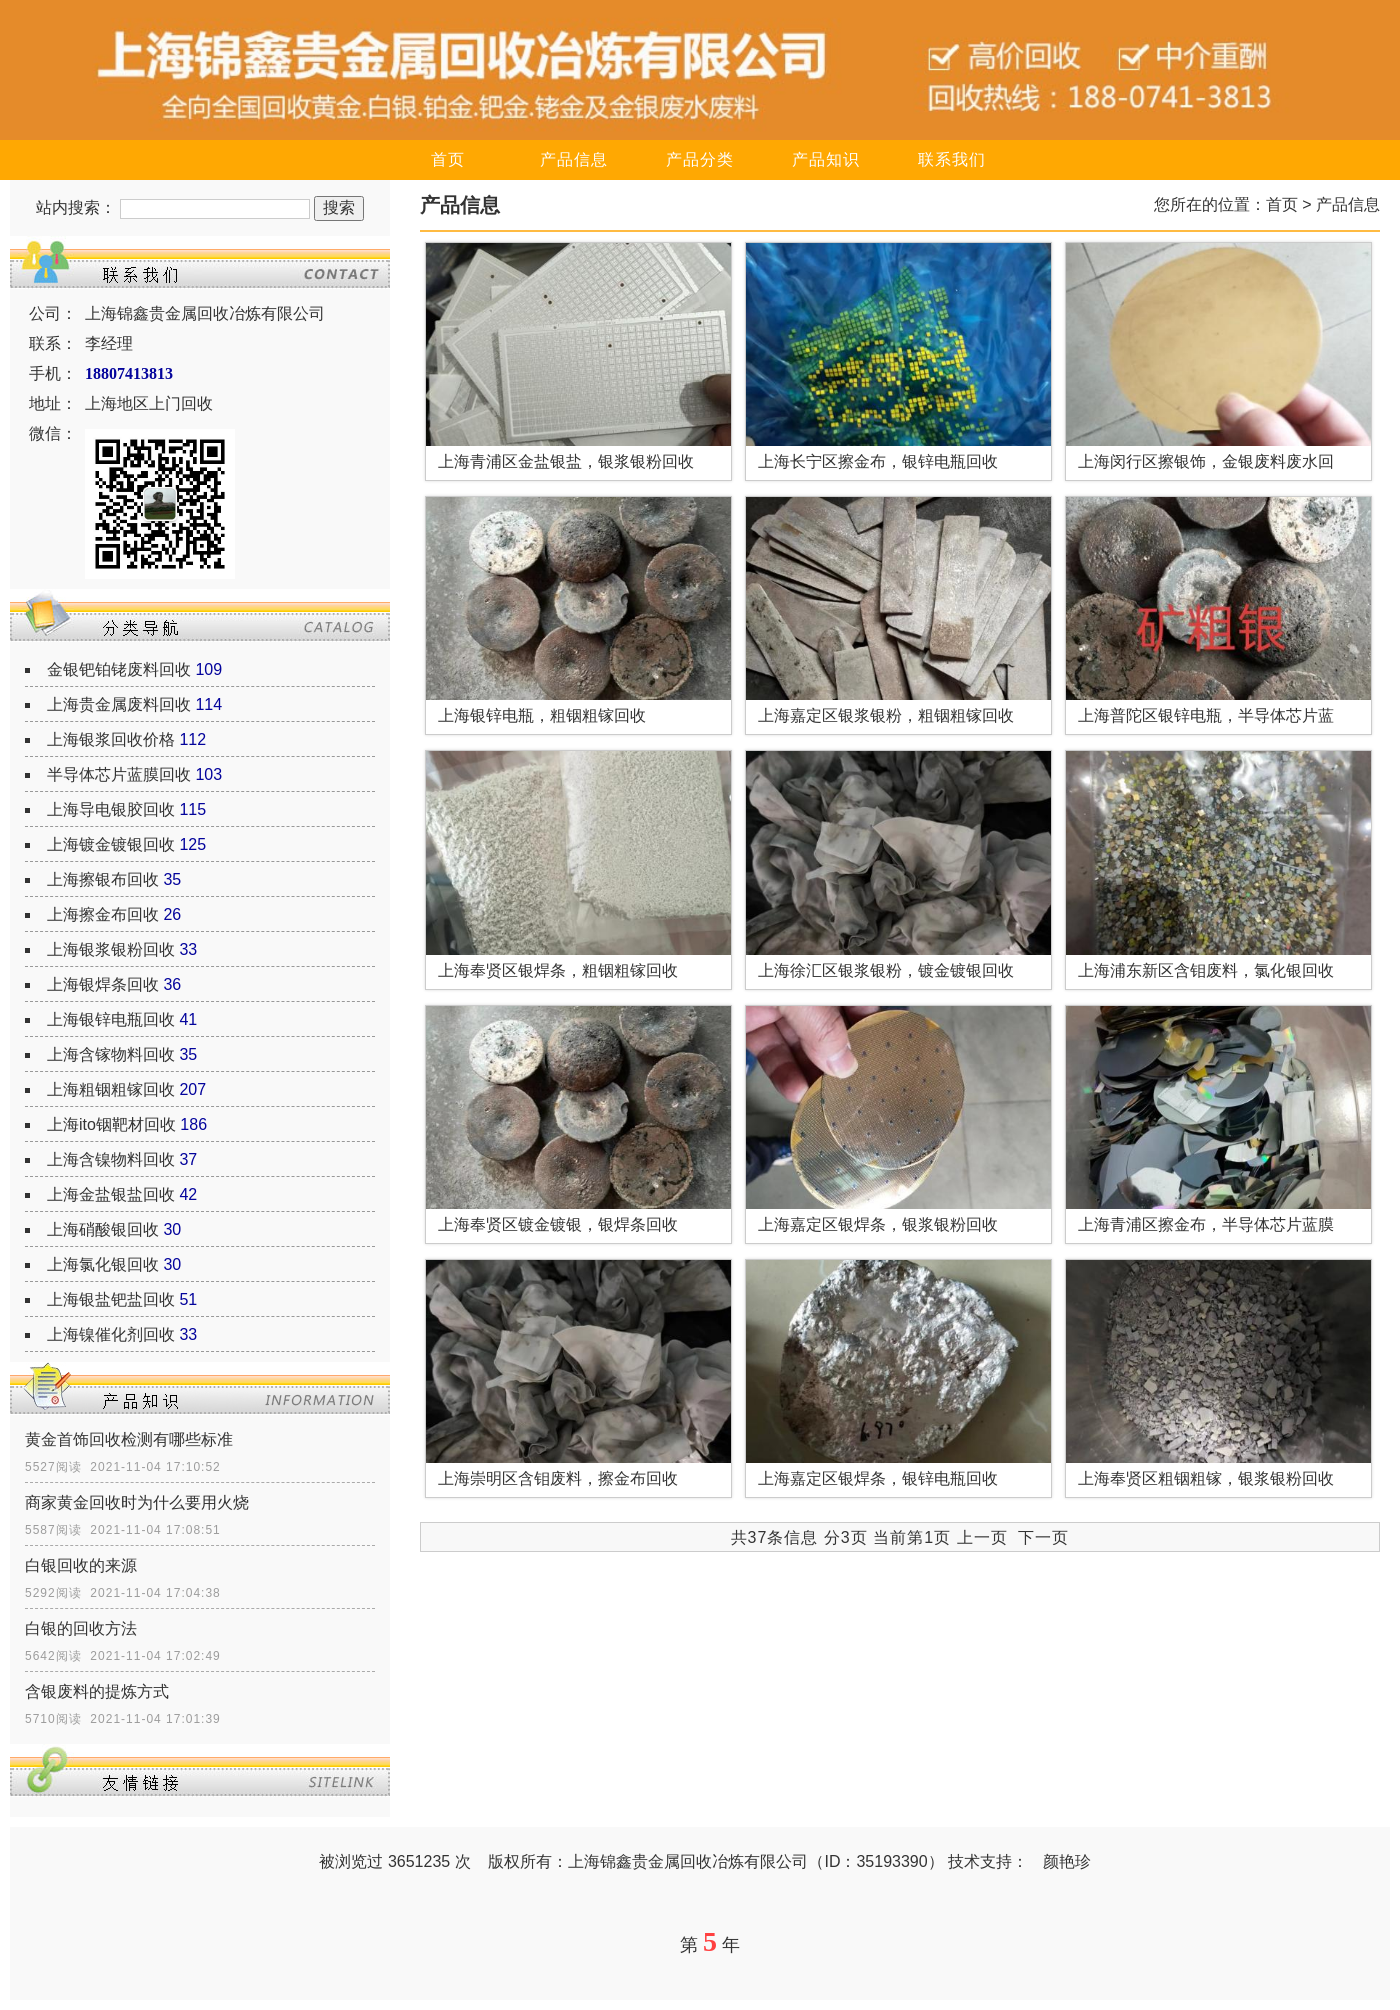  Describe the element at coordinates (111, 1124) in the screenshot. I see `上海ito铟靶材回收` at that location.